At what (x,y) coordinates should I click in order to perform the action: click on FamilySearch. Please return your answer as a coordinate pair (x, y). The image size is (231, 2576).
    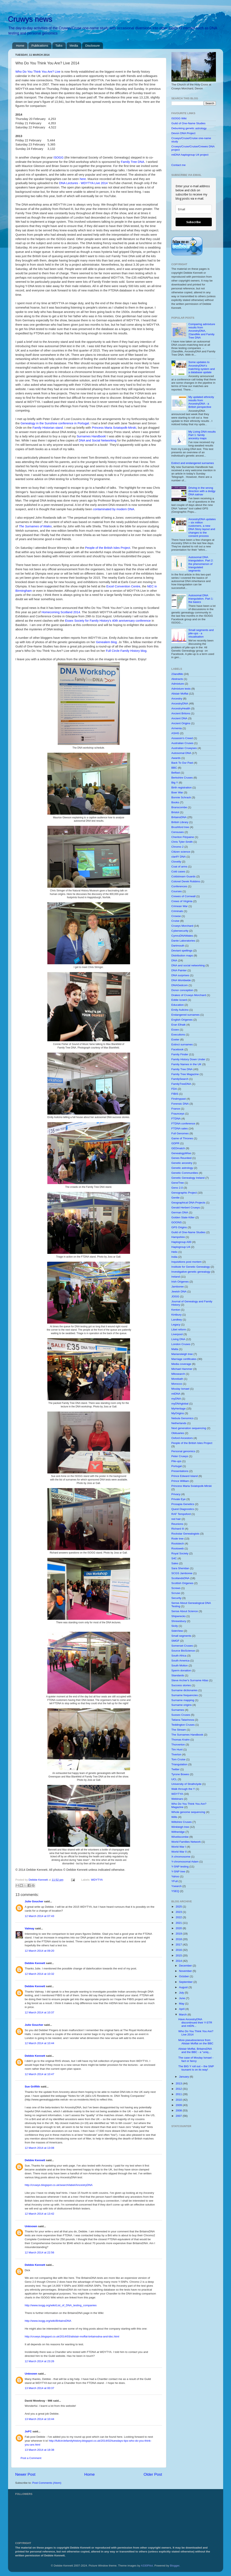
    Looking at the image, I should click on (180, 1078).